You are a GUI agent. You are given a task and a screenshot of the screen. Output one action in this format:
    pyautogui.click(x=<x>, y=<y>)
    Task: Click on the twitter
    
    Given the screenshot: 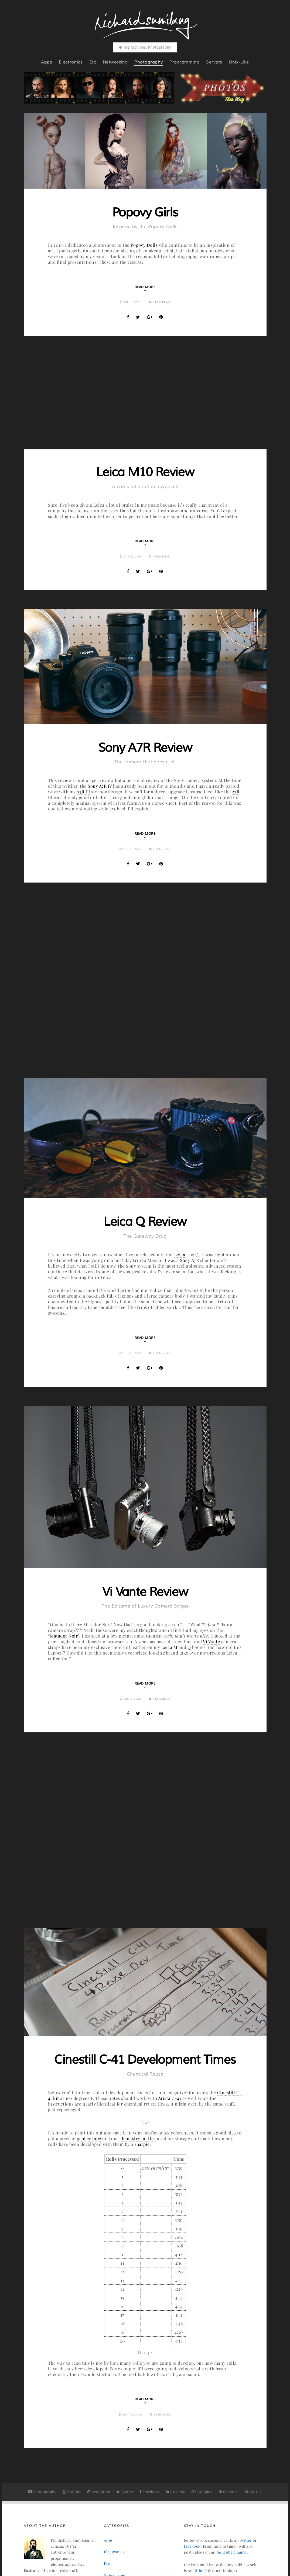 What is the action you would take?
    pyautogui.click(x=246, y=2540)
    